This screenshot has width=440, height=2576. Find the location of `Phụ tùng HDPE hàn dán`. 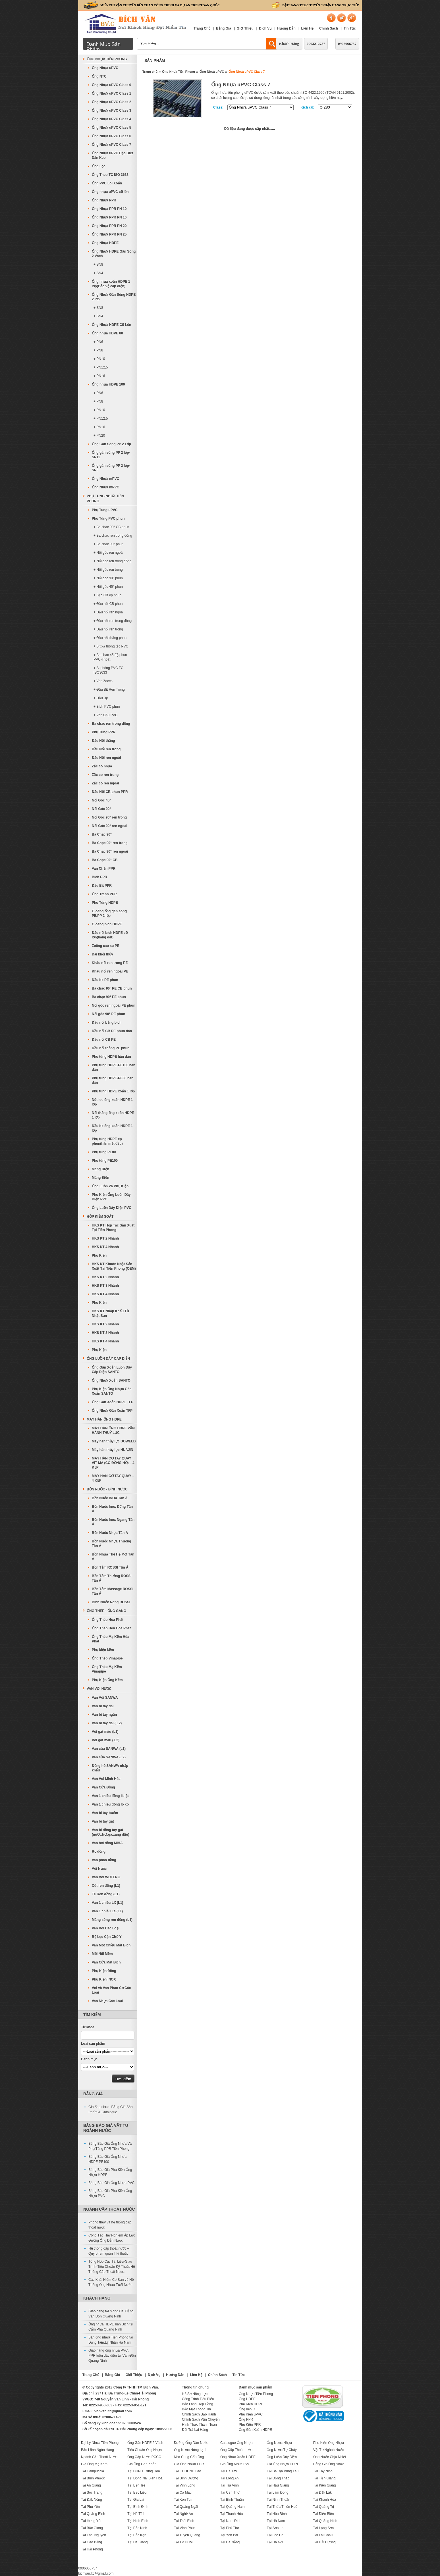

Phụ tùng HDPE hàn dán is located at coordinates (111, 1057).